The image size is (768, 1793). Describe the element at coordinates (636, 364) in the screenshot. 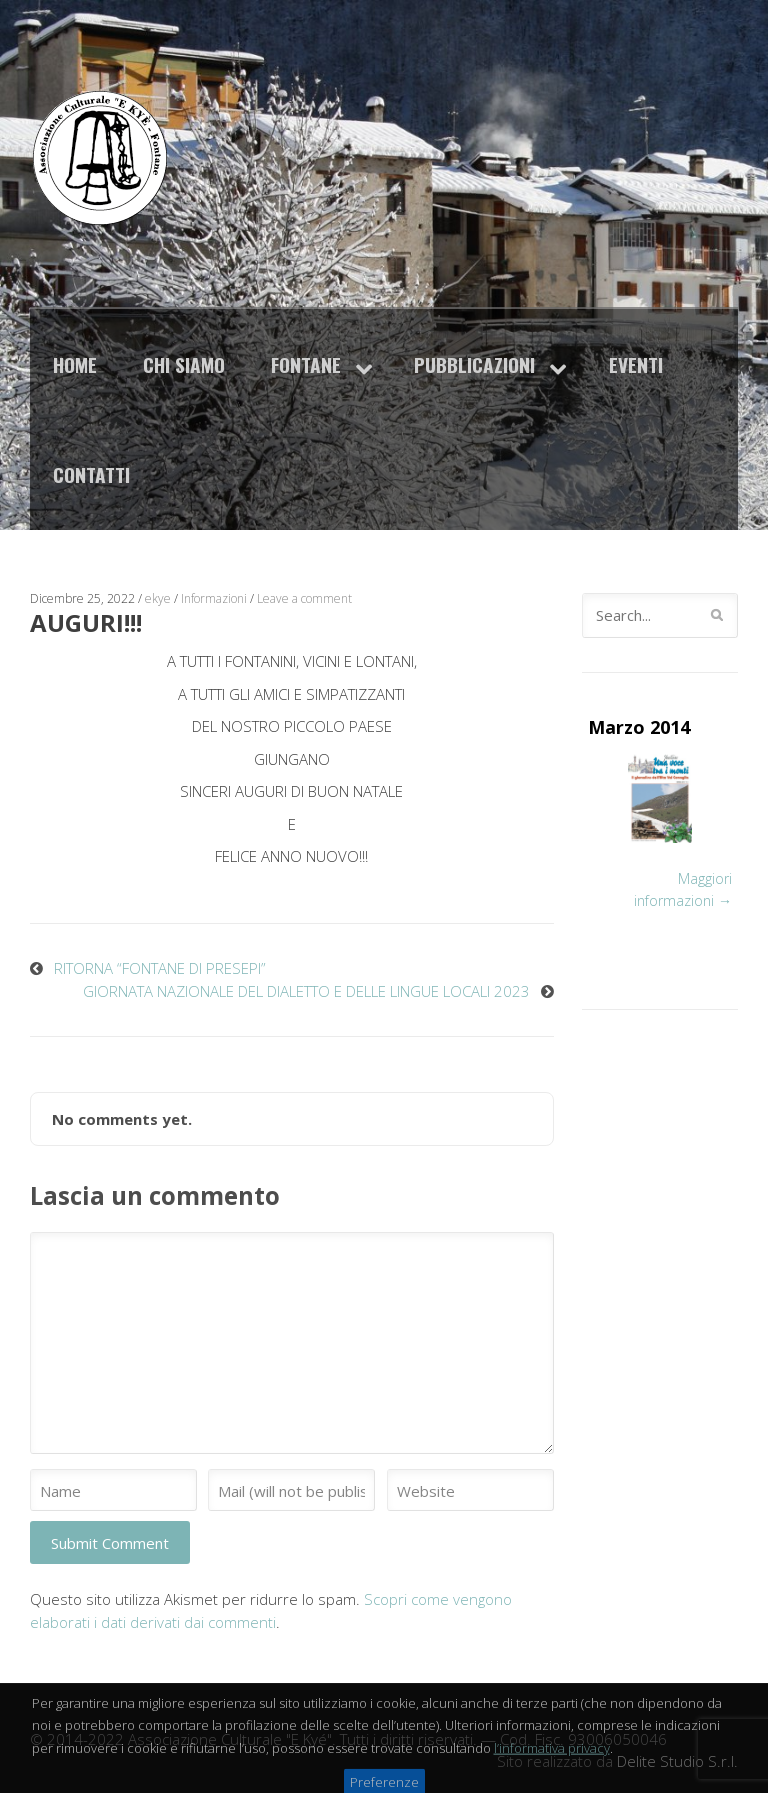

I see `Eventi` at that location.